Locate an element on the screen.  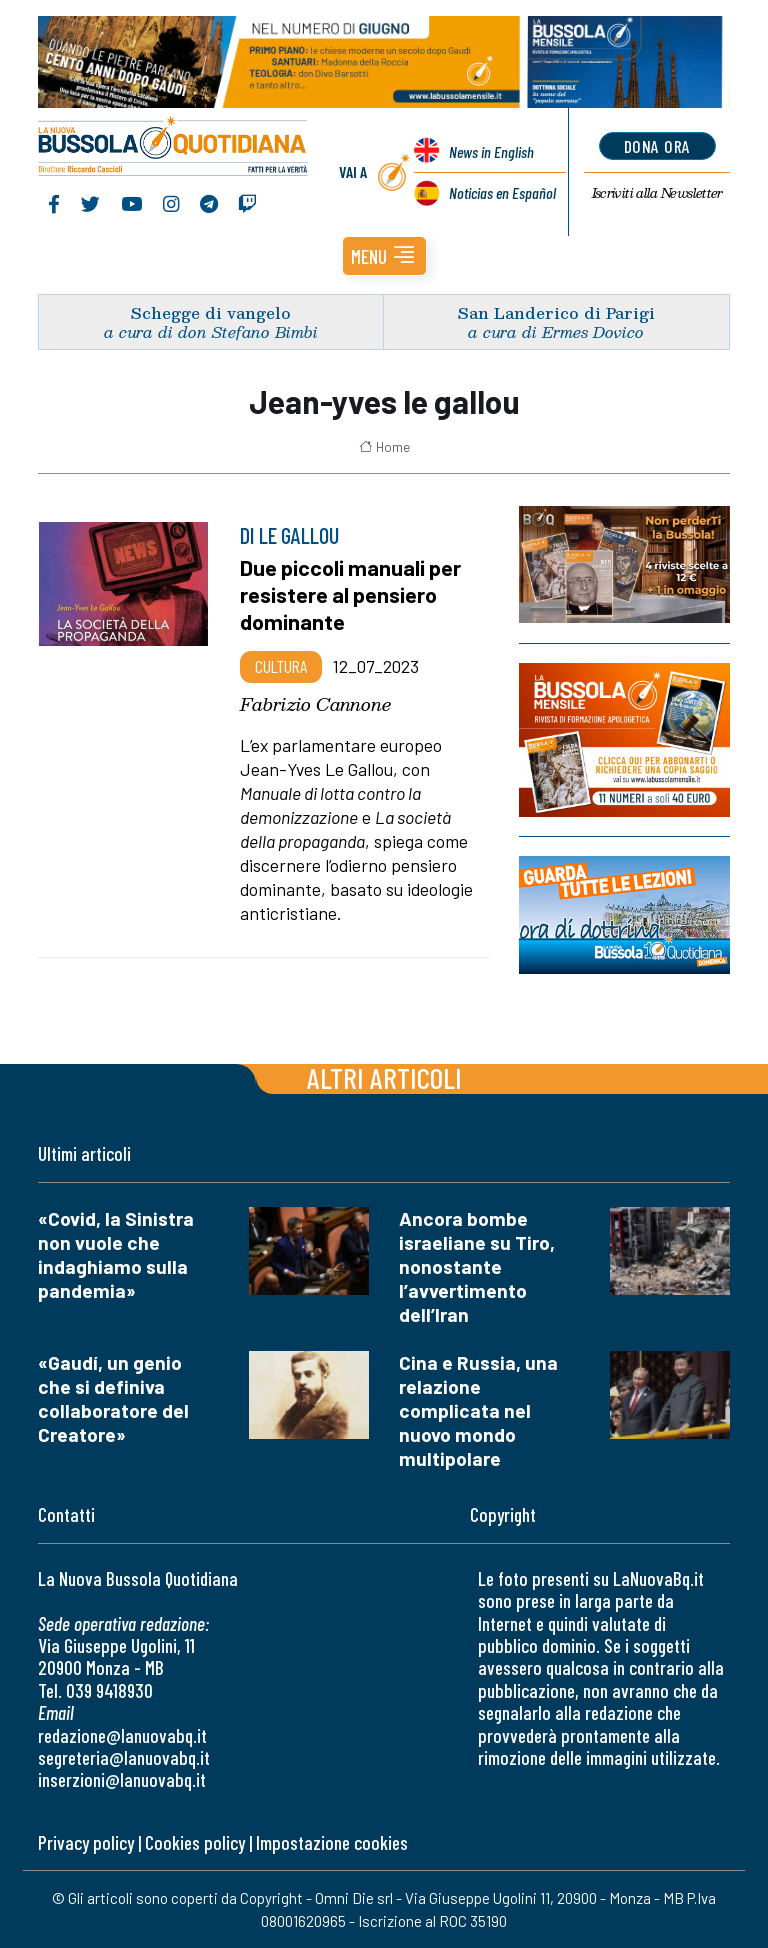
«Gaudí, un genio che si definiva collaboratore del Creatore» is located at coordinates (113, 1398).